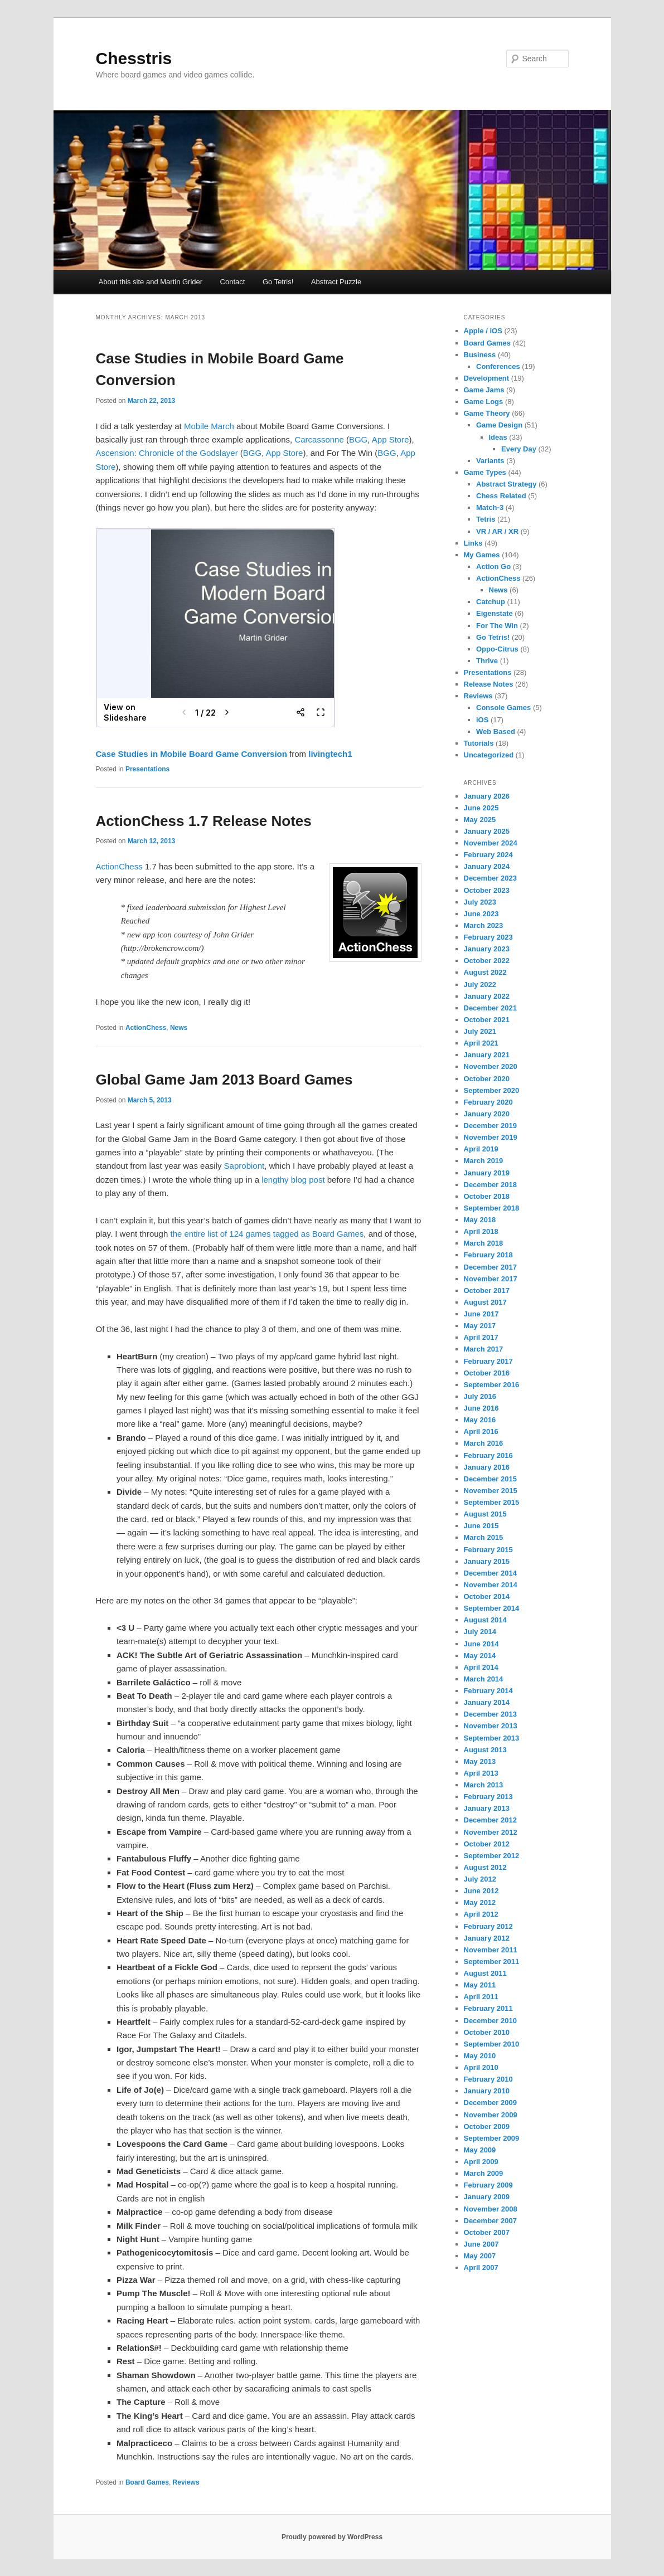 Image resolution: width=664 pixels, height=2576 pixels. Describe the element at coordinates (480, 1655) in the screenshot. I see `May 2014` at that location.